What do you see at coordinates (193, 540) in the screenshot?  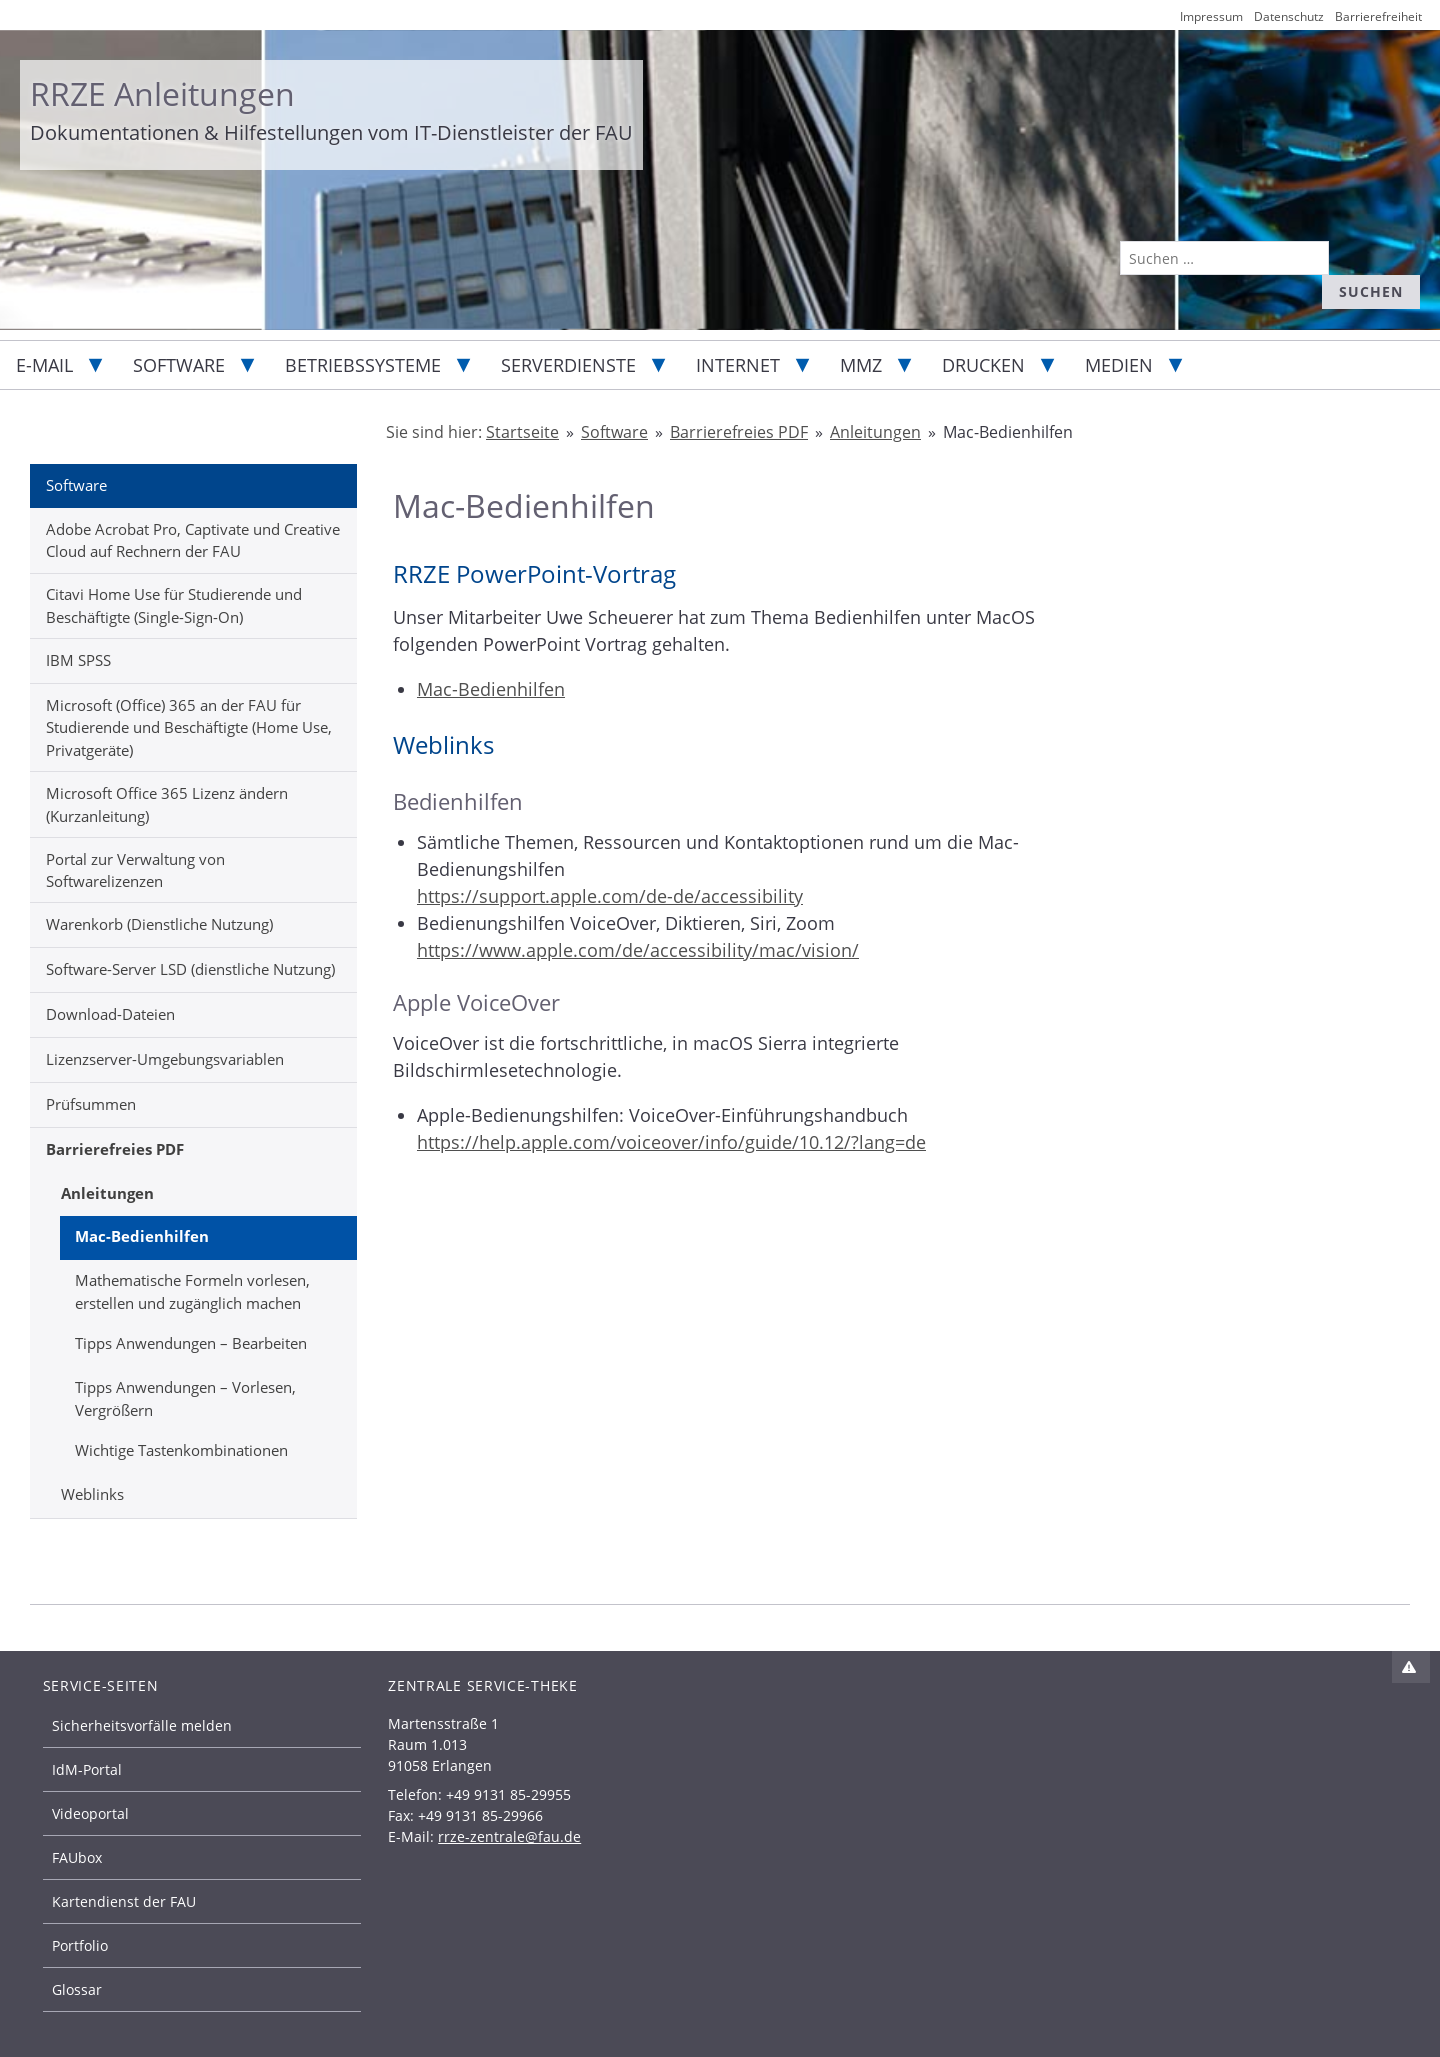 I see `Adobe Acrobat Pro, Captivate und Creative Cloud auf Rechnern der FAU` at bounding box center [193, 540].